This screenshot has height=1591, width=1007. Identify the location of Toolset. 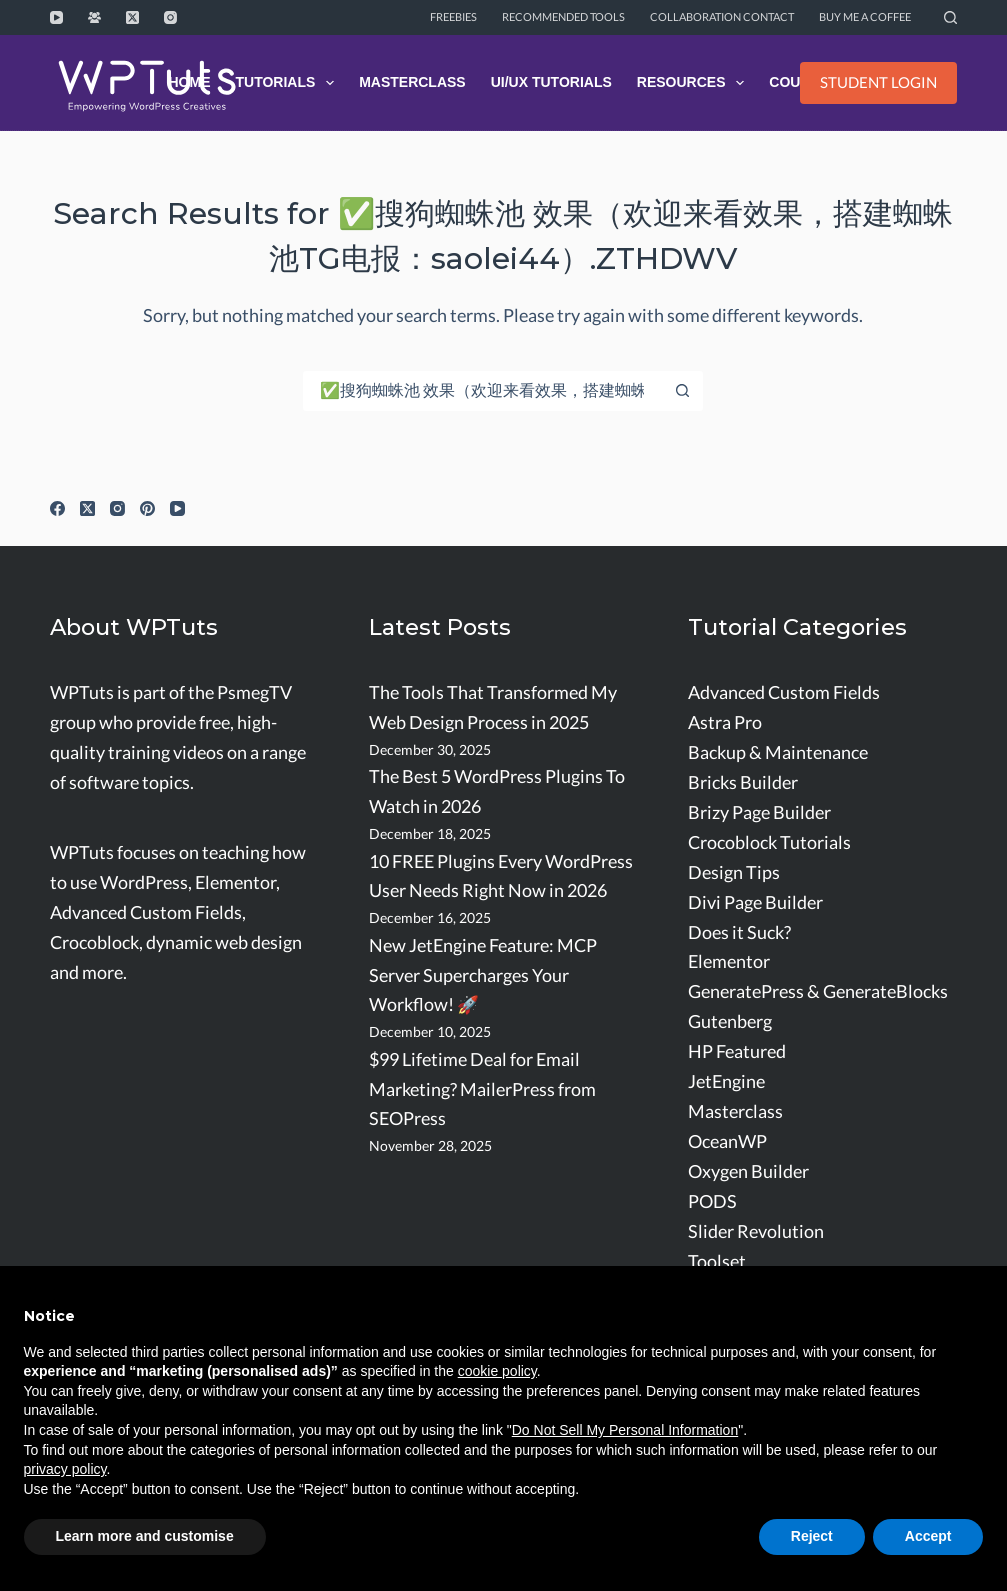
(717, 1261).